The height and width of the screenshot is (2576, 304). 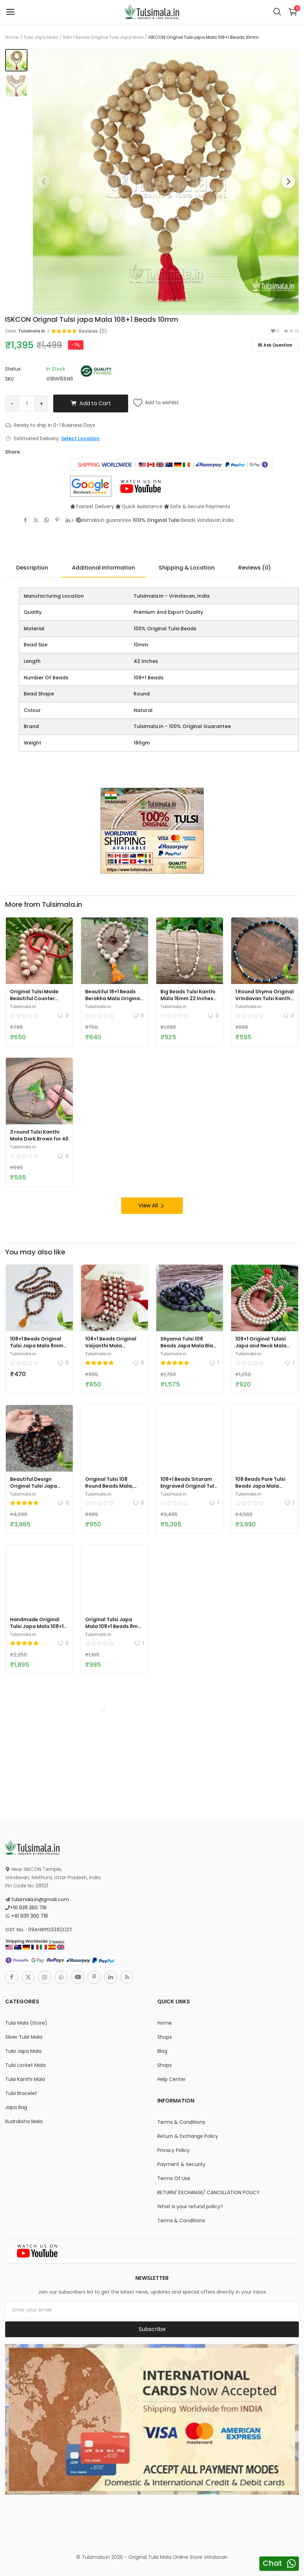 I want to click on Shops, so click(x=164, y=2036).